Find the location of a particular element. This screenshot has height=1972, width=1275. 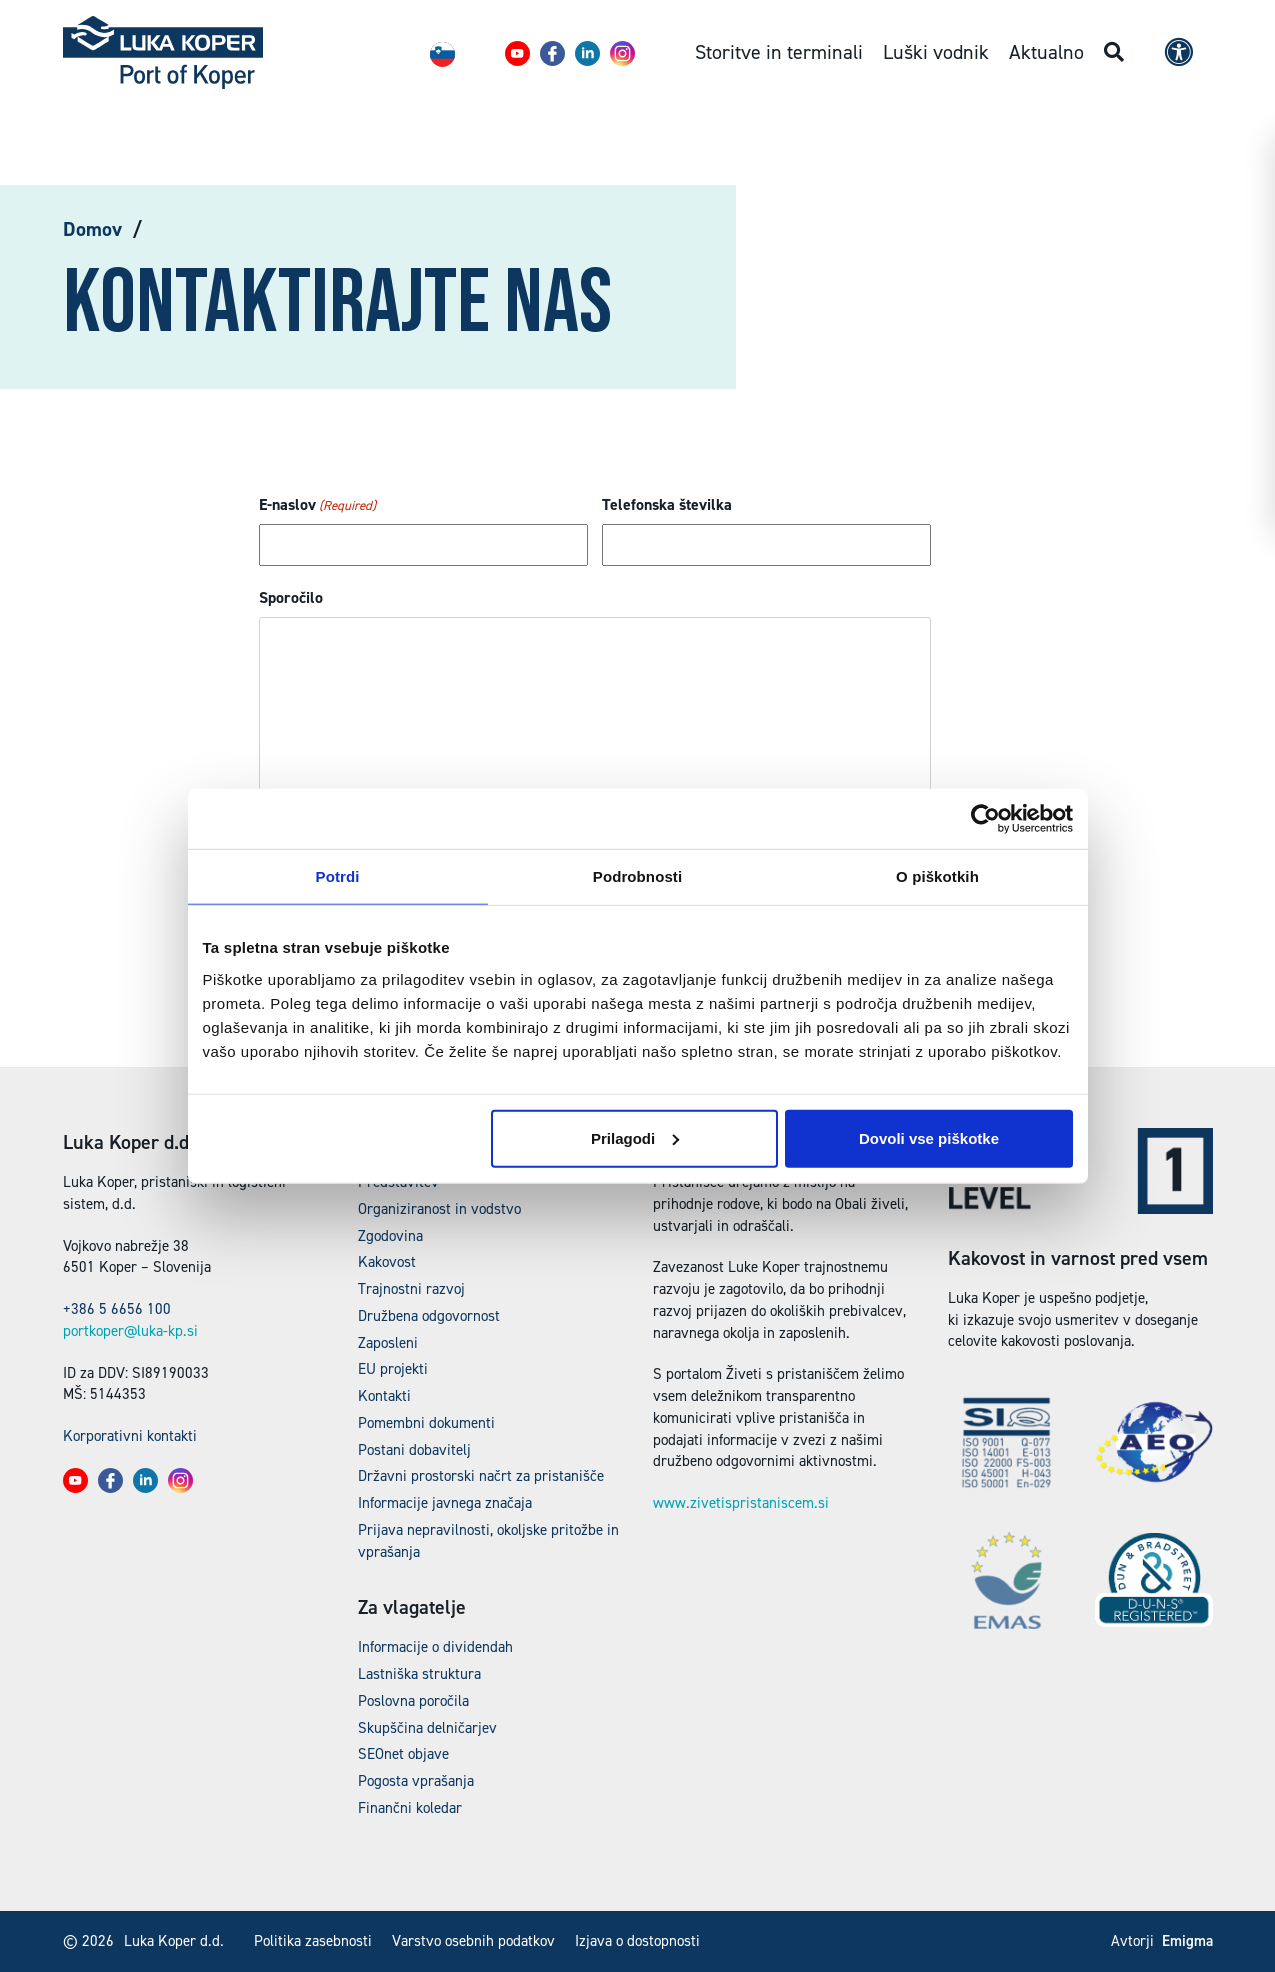

Zaposleni is located at coordinates (388, 1343).